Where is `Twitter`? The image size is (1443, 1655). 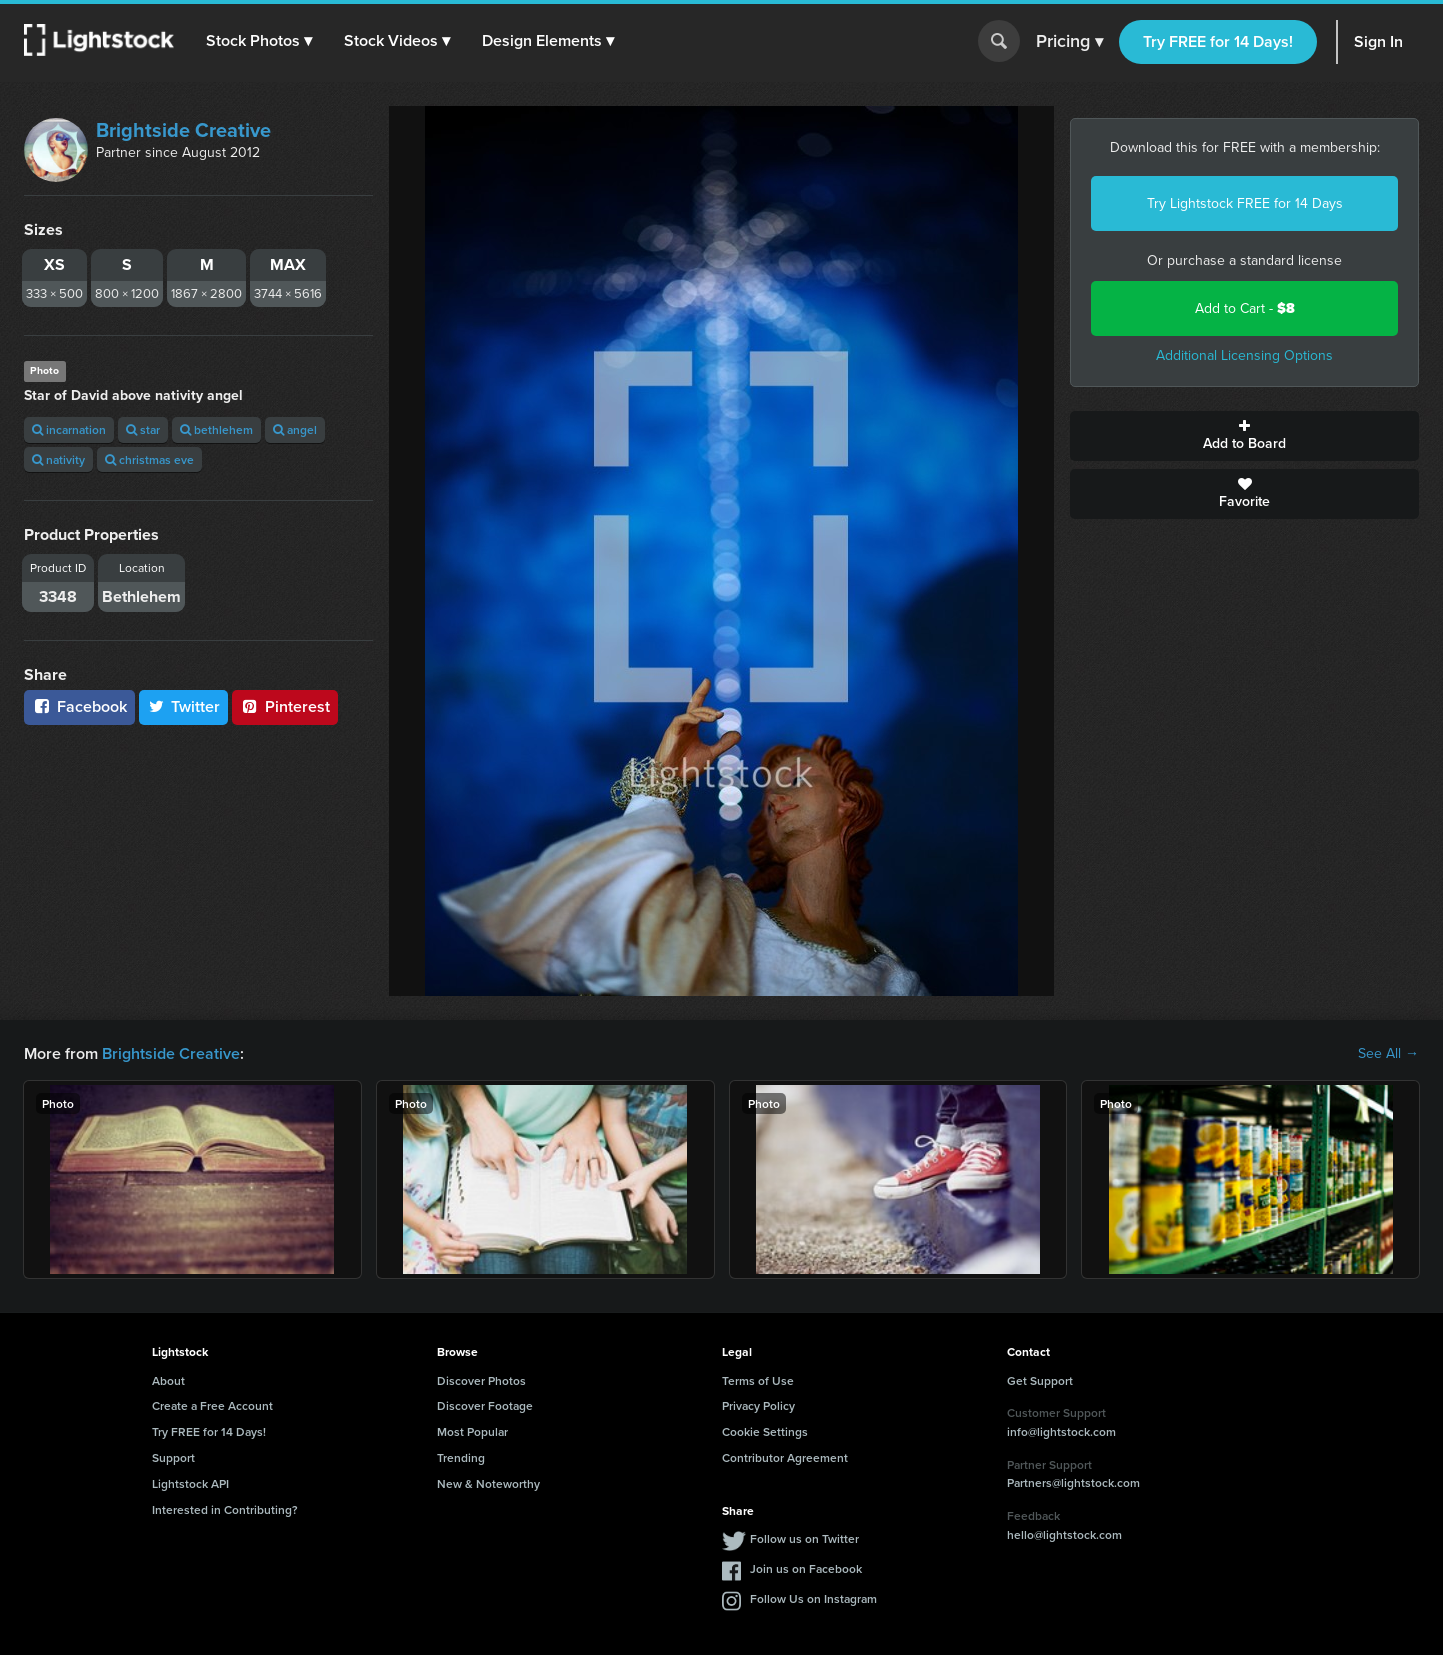
Twitter is located at coordinates (184, 706).